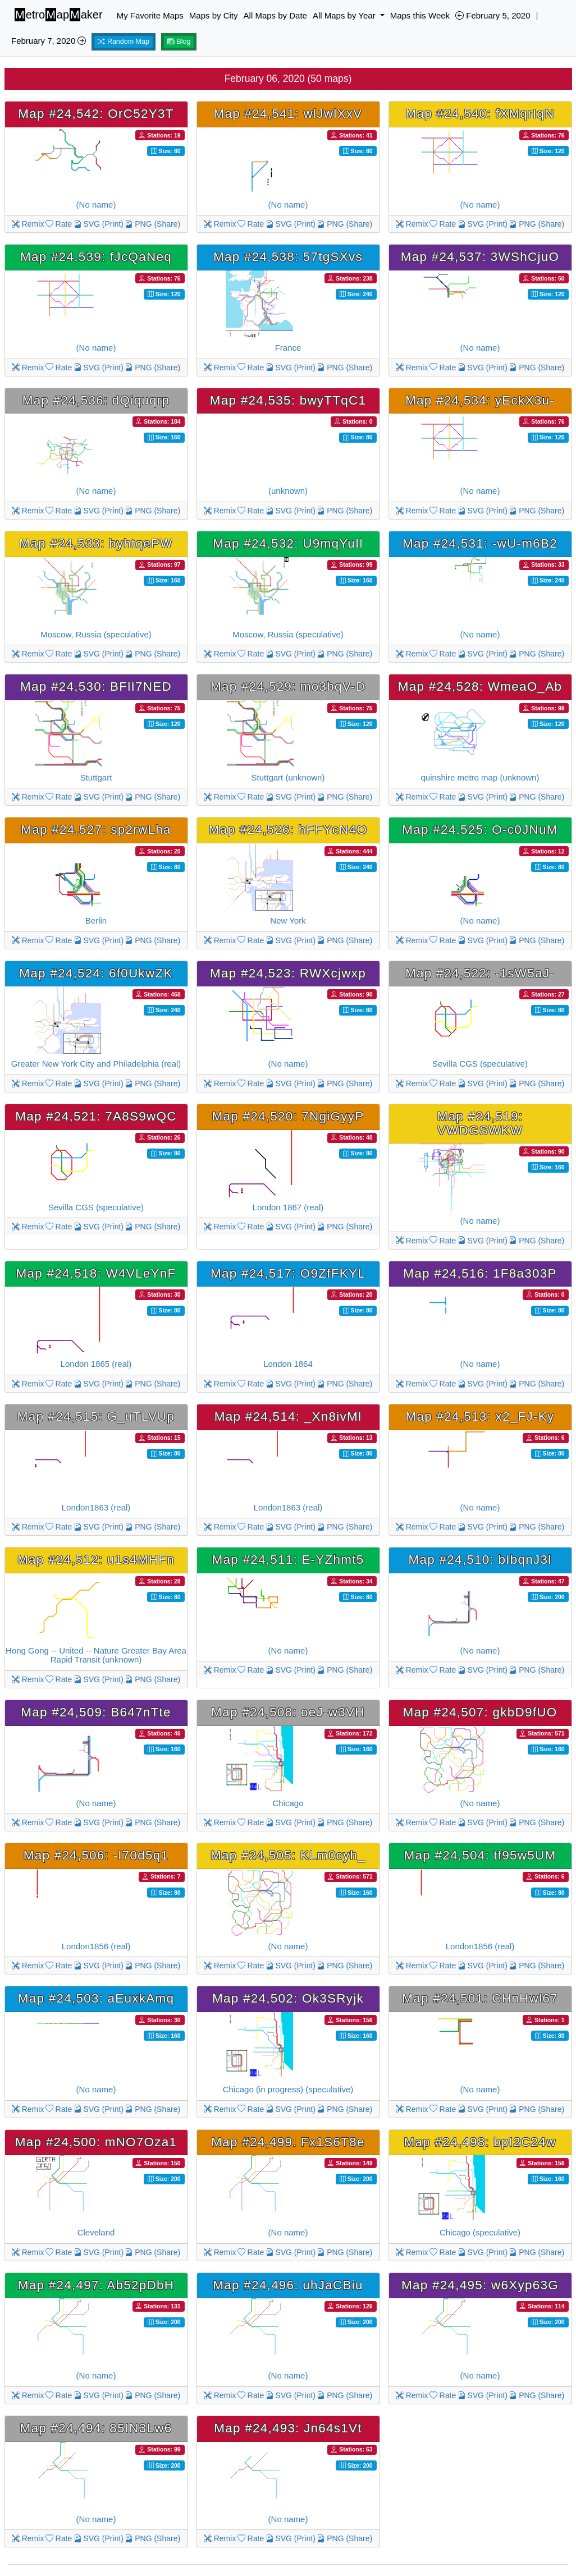 Image resolution: width=576 pixels, height=2576 pixels. Describe the element at coordinates (288, 2142) in the screenshot. I see `Map #24,499: Fx1S6T8e` at that location.